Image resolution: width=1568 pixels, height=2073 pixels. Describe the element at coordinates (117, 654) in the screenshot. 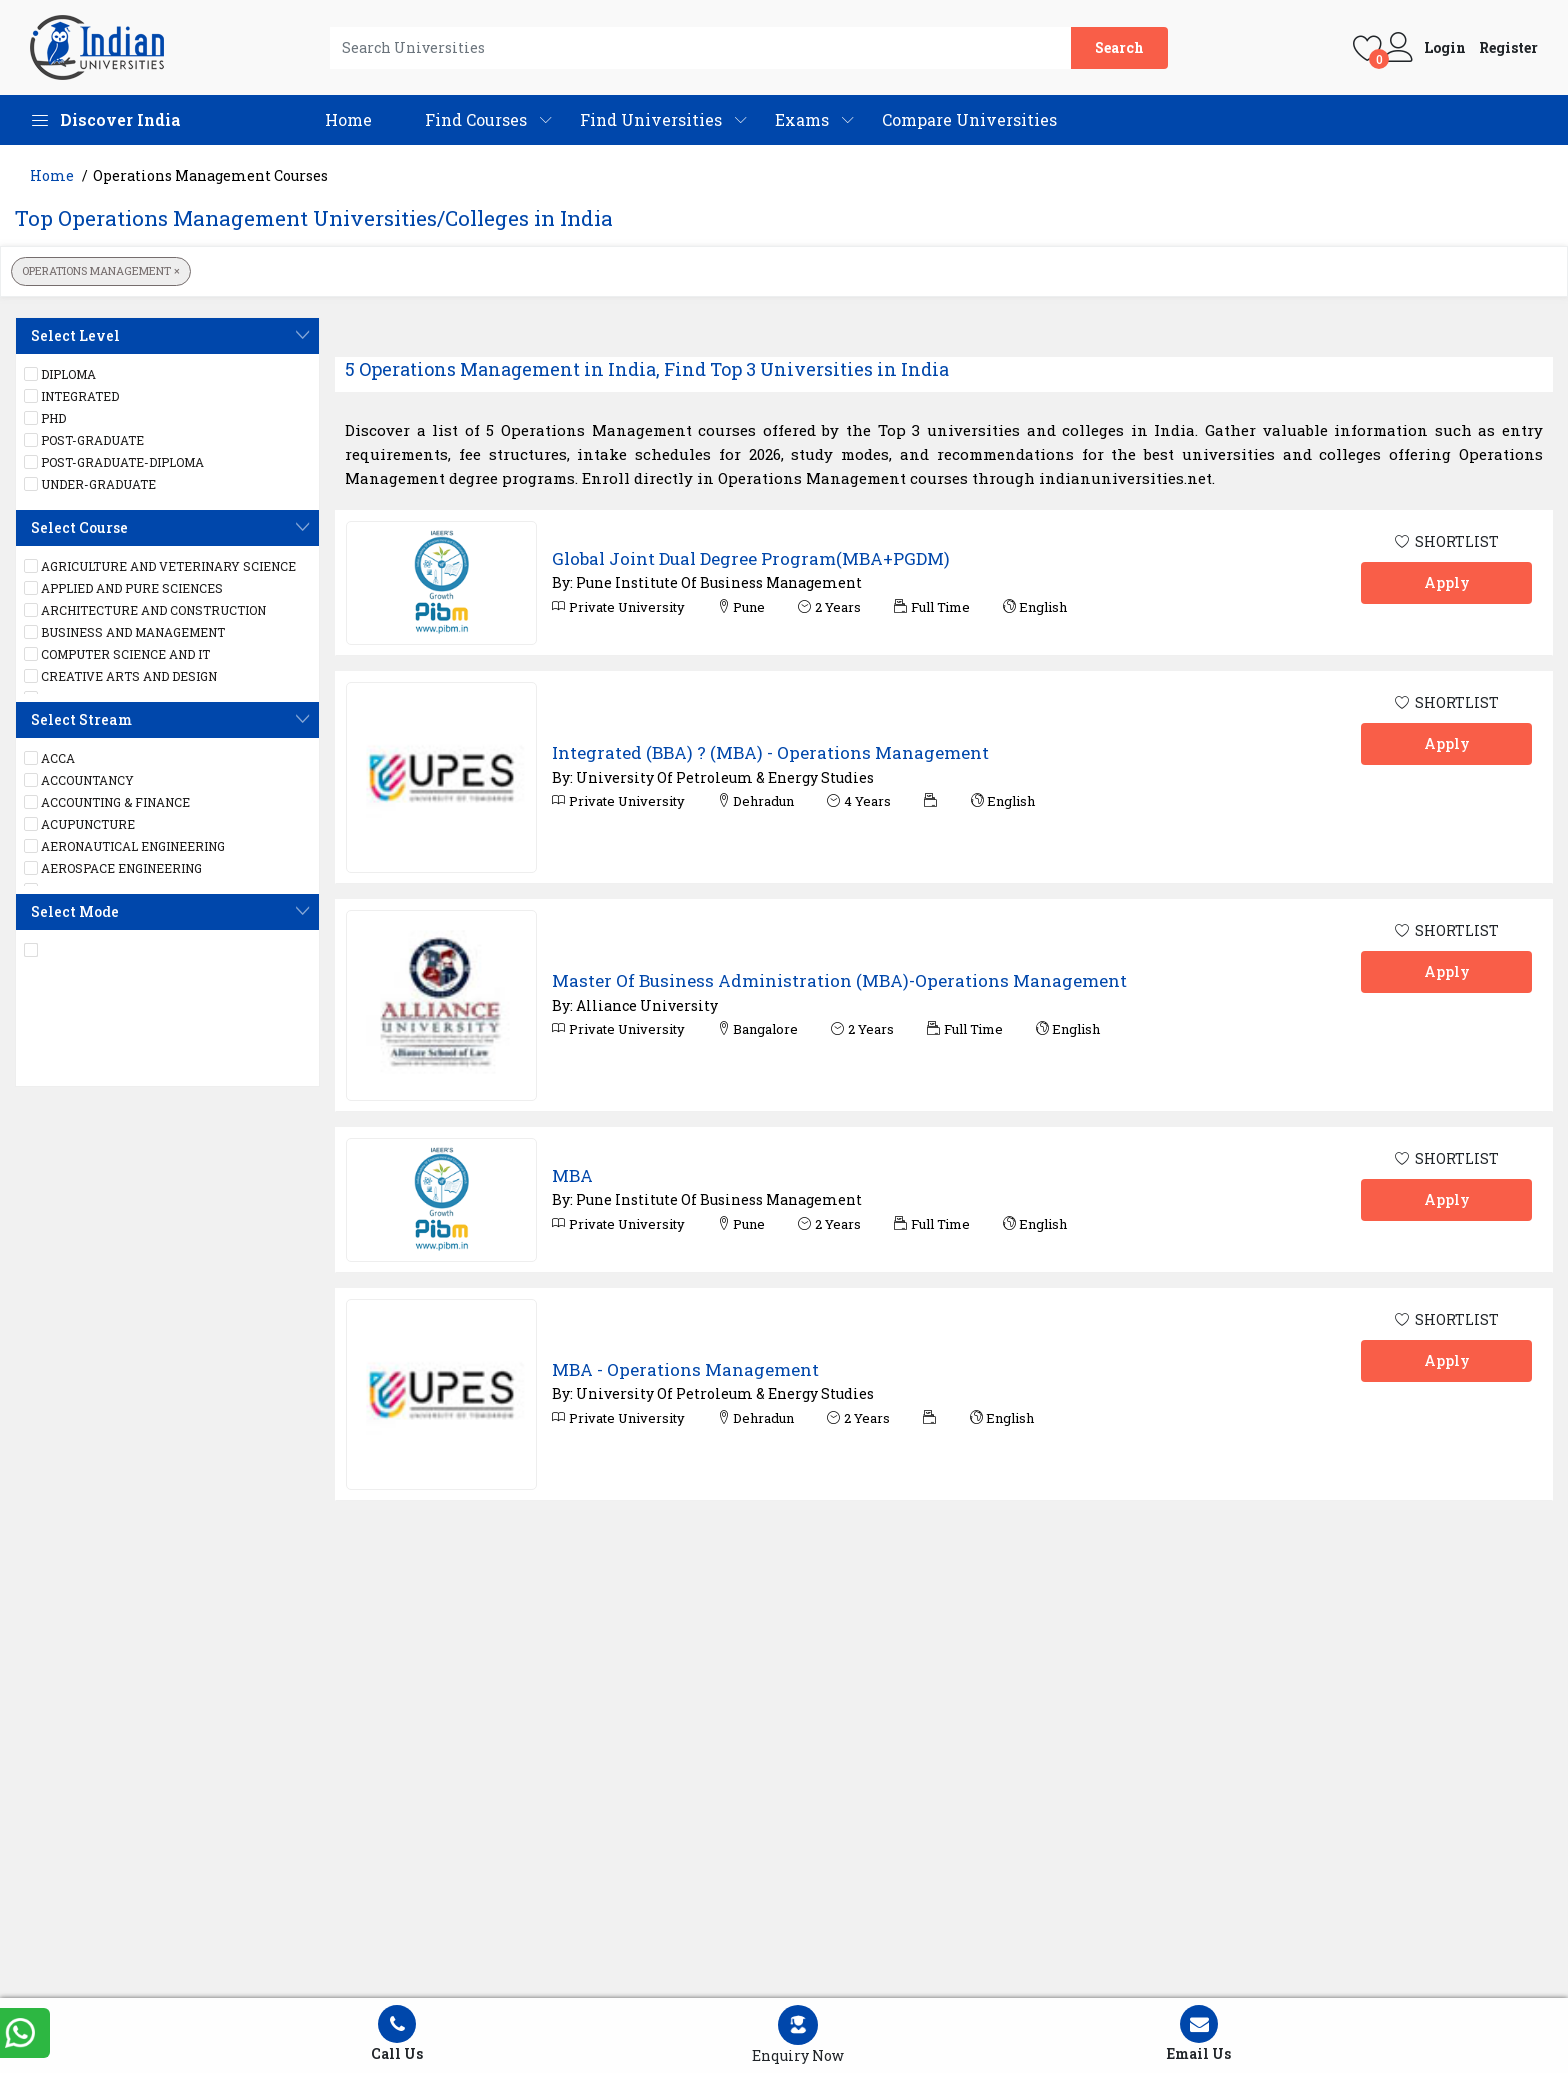

I see `Computer Science and IT` at that location.